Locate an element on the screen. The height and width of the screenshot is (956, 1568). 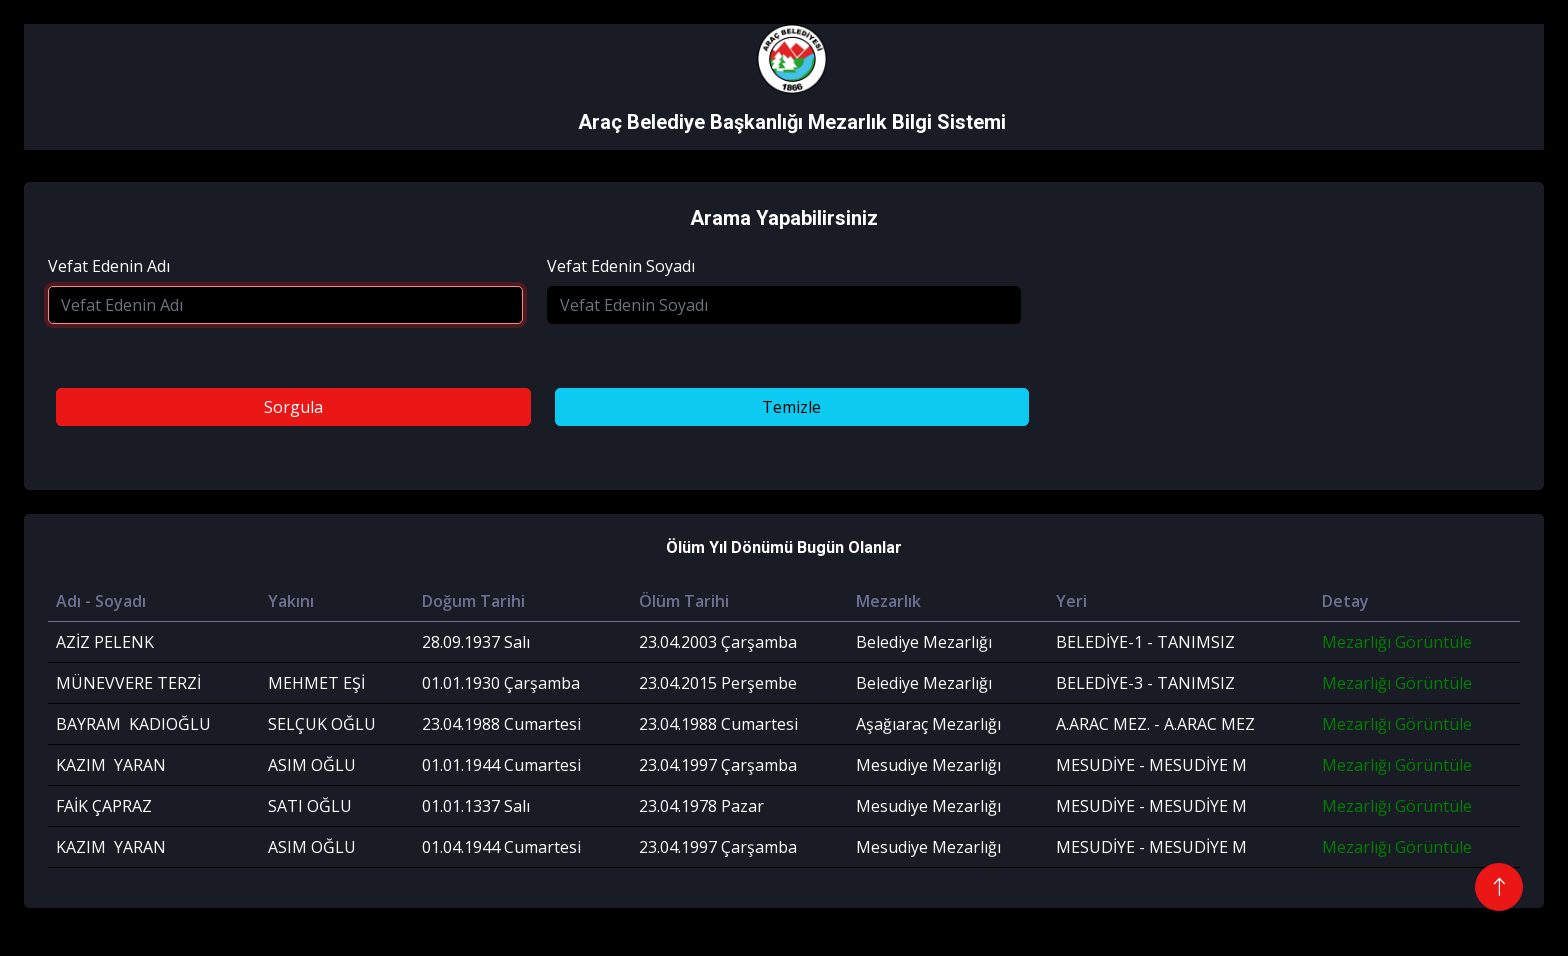
AZİZ PELENK is located at coordinates (105, 642).